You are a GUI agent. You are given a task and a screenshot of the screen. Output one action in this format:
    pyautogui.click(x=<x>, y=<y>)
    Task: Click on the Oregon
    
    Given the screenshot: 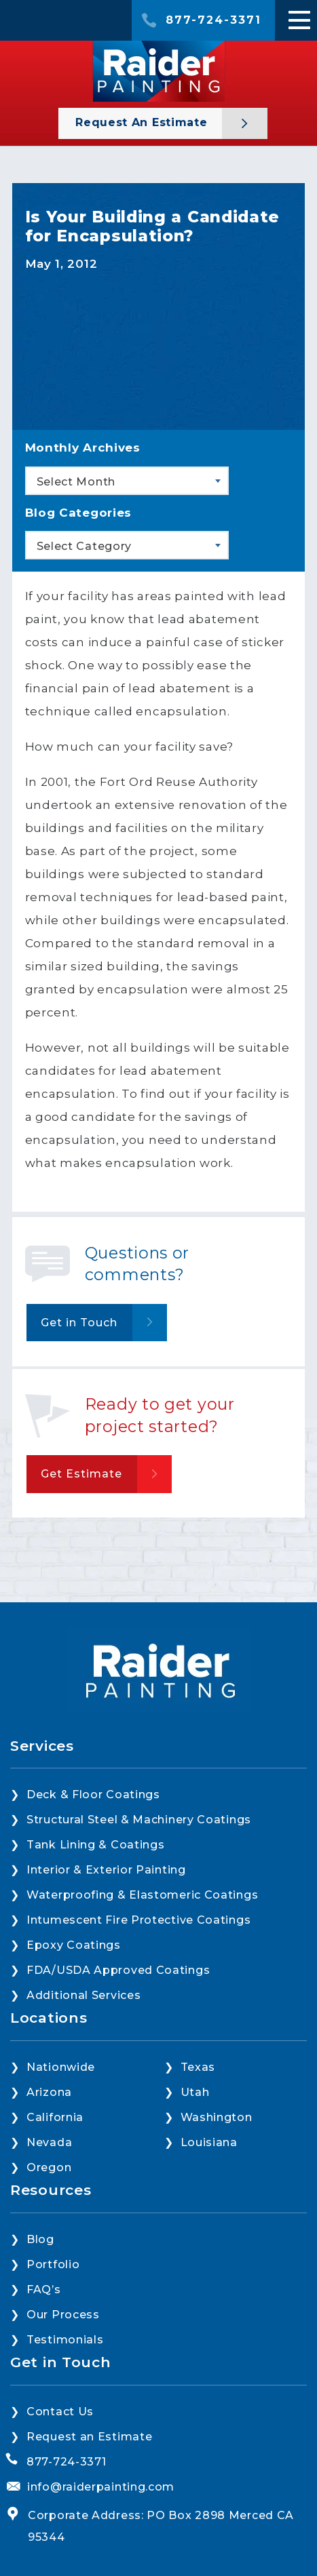 What is the action you would take?
    pyautogui.click(x=48, y=2167)
    